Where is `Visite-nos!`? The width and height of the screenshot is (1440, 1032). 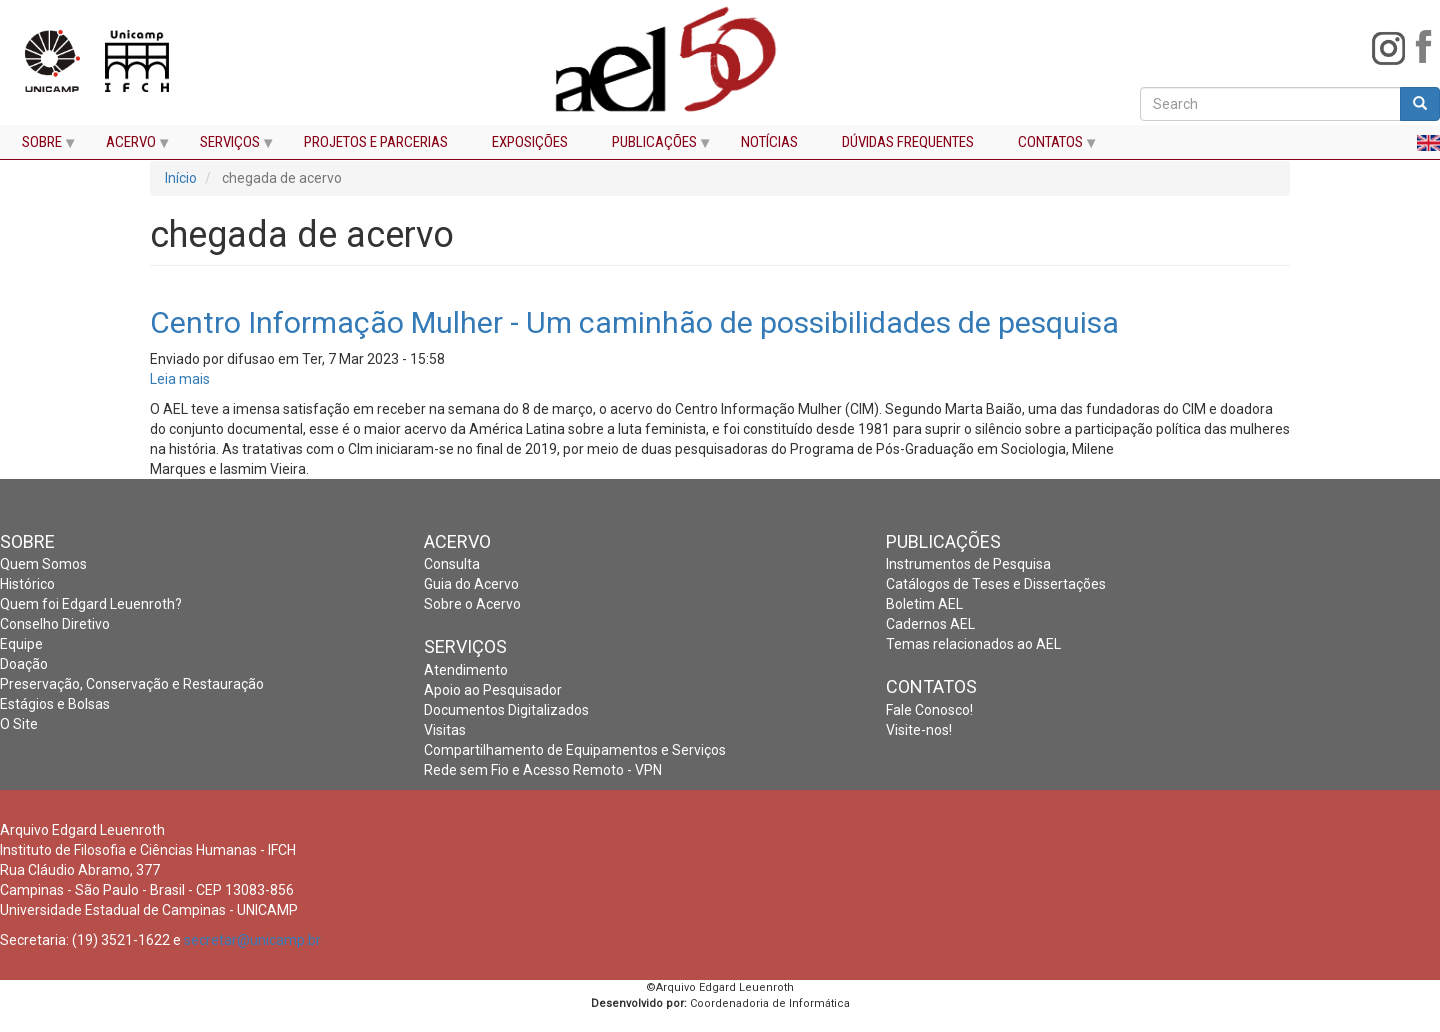 Visite-nos! is located at coordinates (919, 730).